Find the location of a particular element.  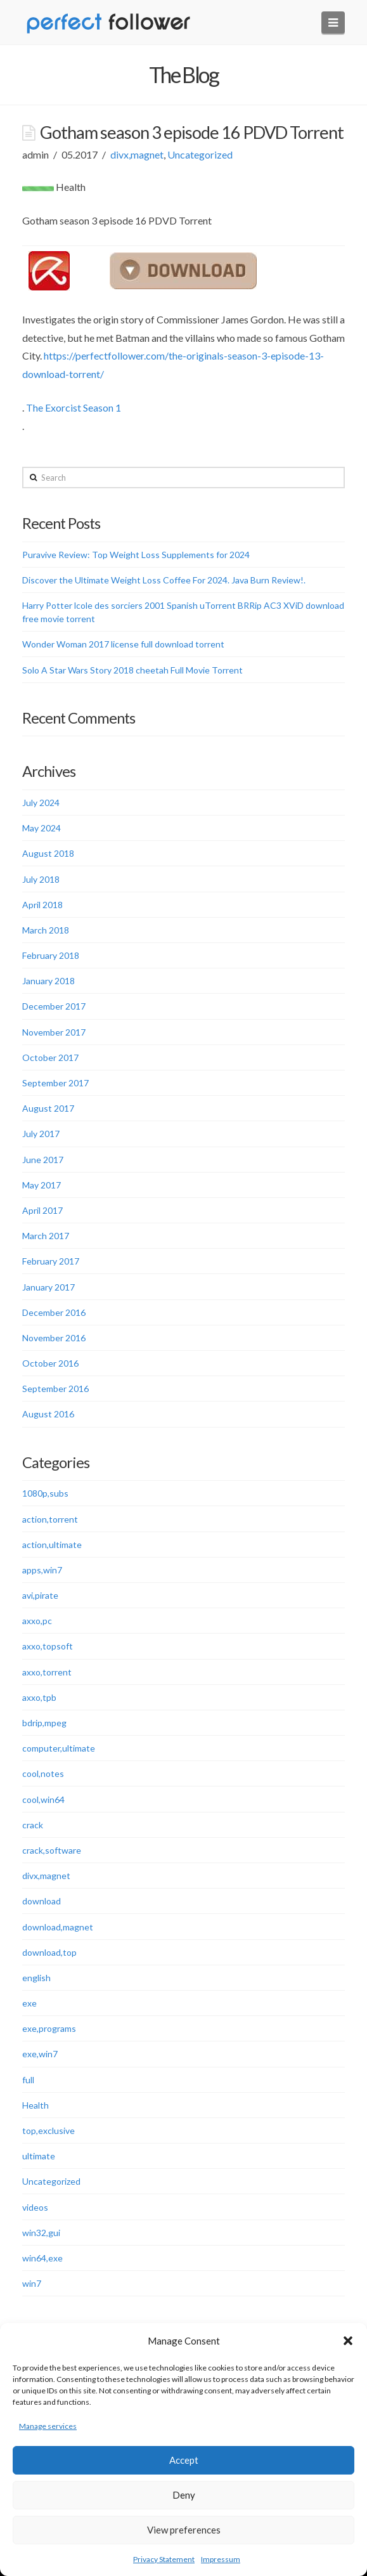

March 2017 is located at coordinates (45, 1235).